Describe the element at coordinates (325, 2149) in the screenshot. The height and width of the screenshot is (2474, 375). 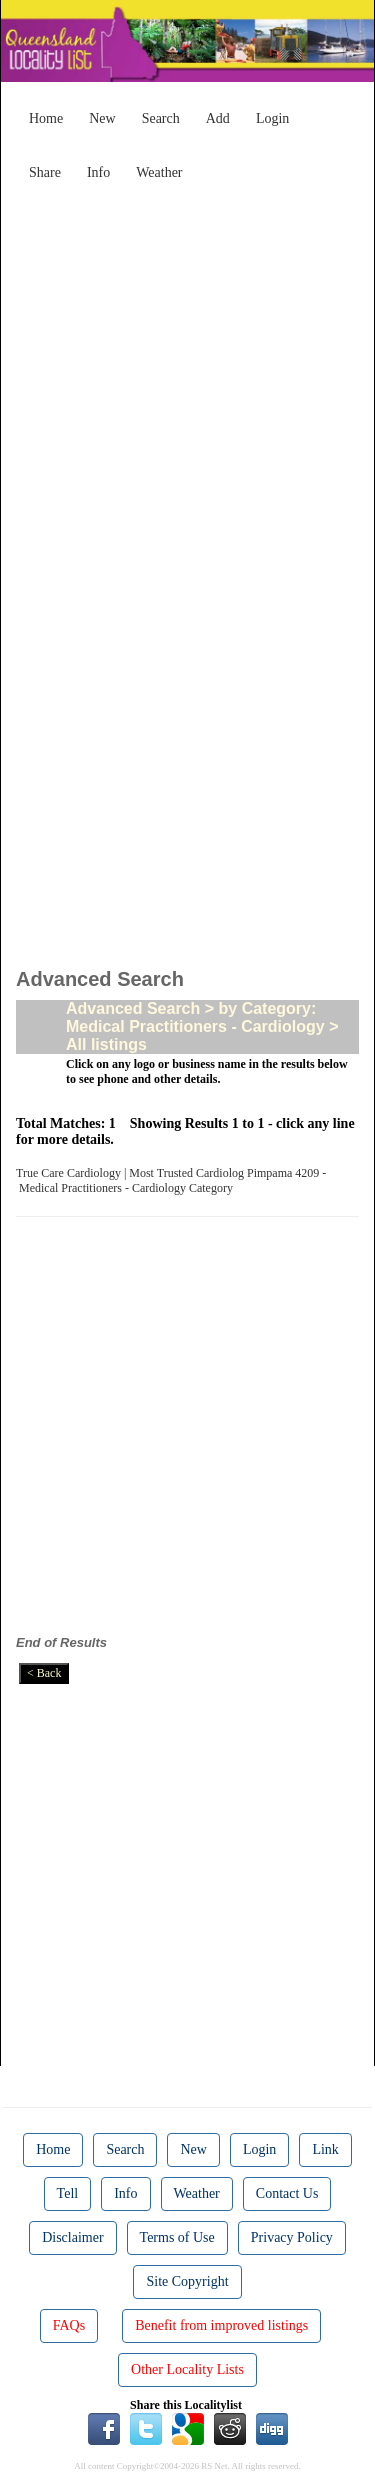
I see `Link` at that location.